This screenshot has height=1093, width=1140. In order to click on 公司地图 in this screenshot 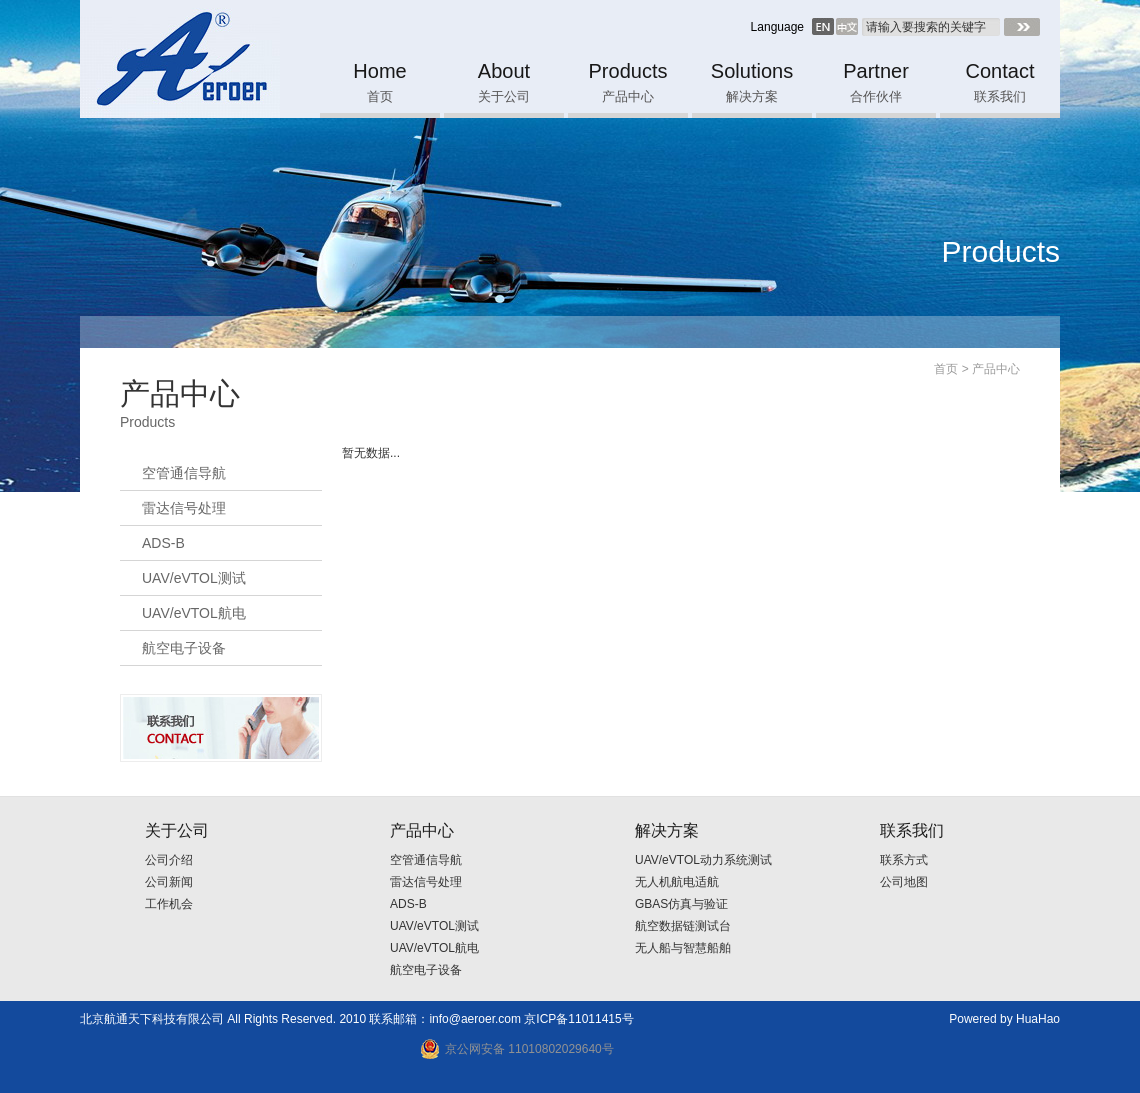, I will do `click(904, 882)`.